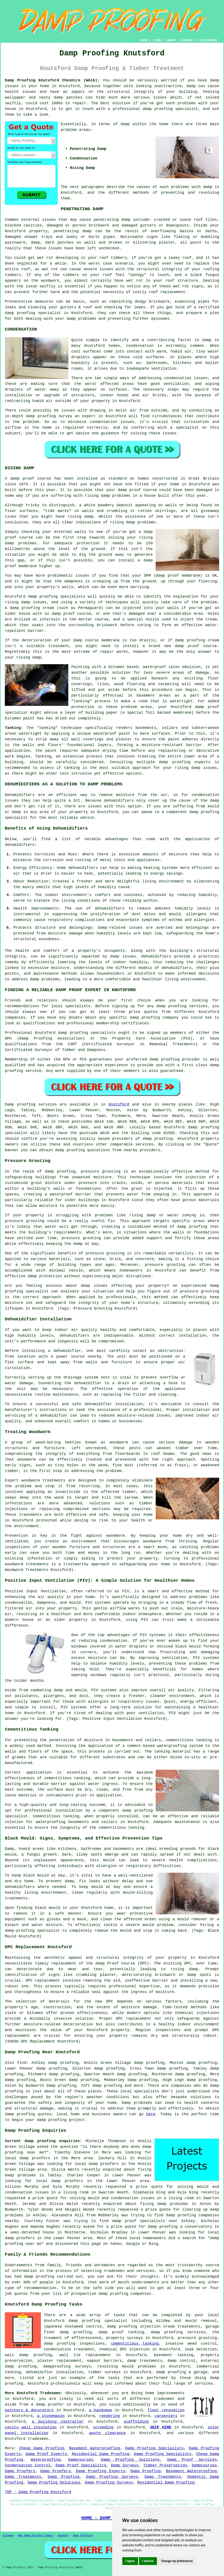 The height and width of the screenshot is (2576, 224). What do you see at coordinates (136, 2422) in the screenshot?
I see `scaffolding` at bounding box center [136, 2422].